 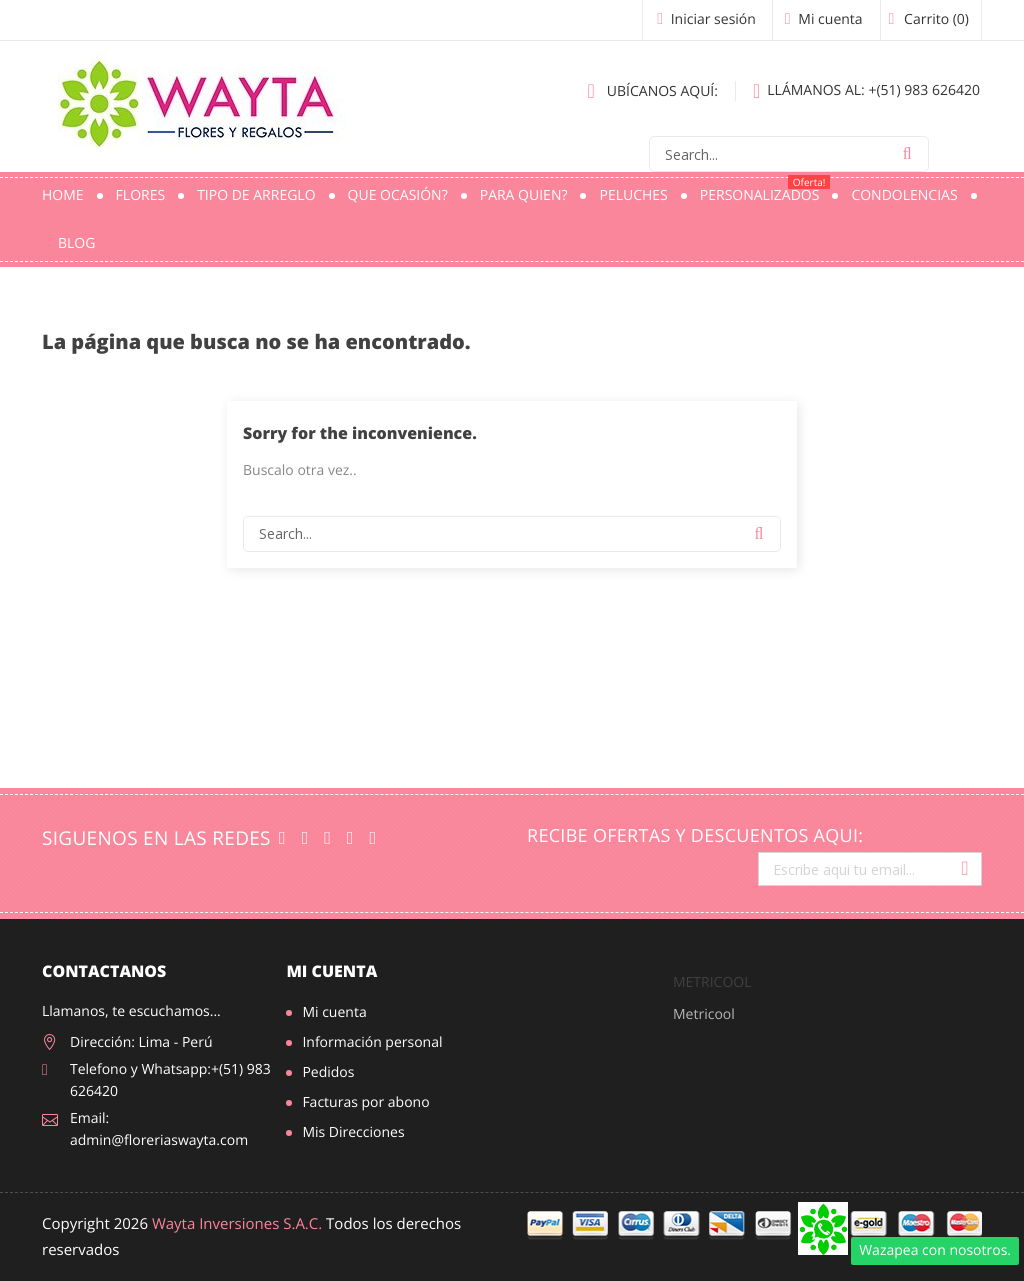 I want to click on +(51) 983 626420, so click(x=866, y=91).